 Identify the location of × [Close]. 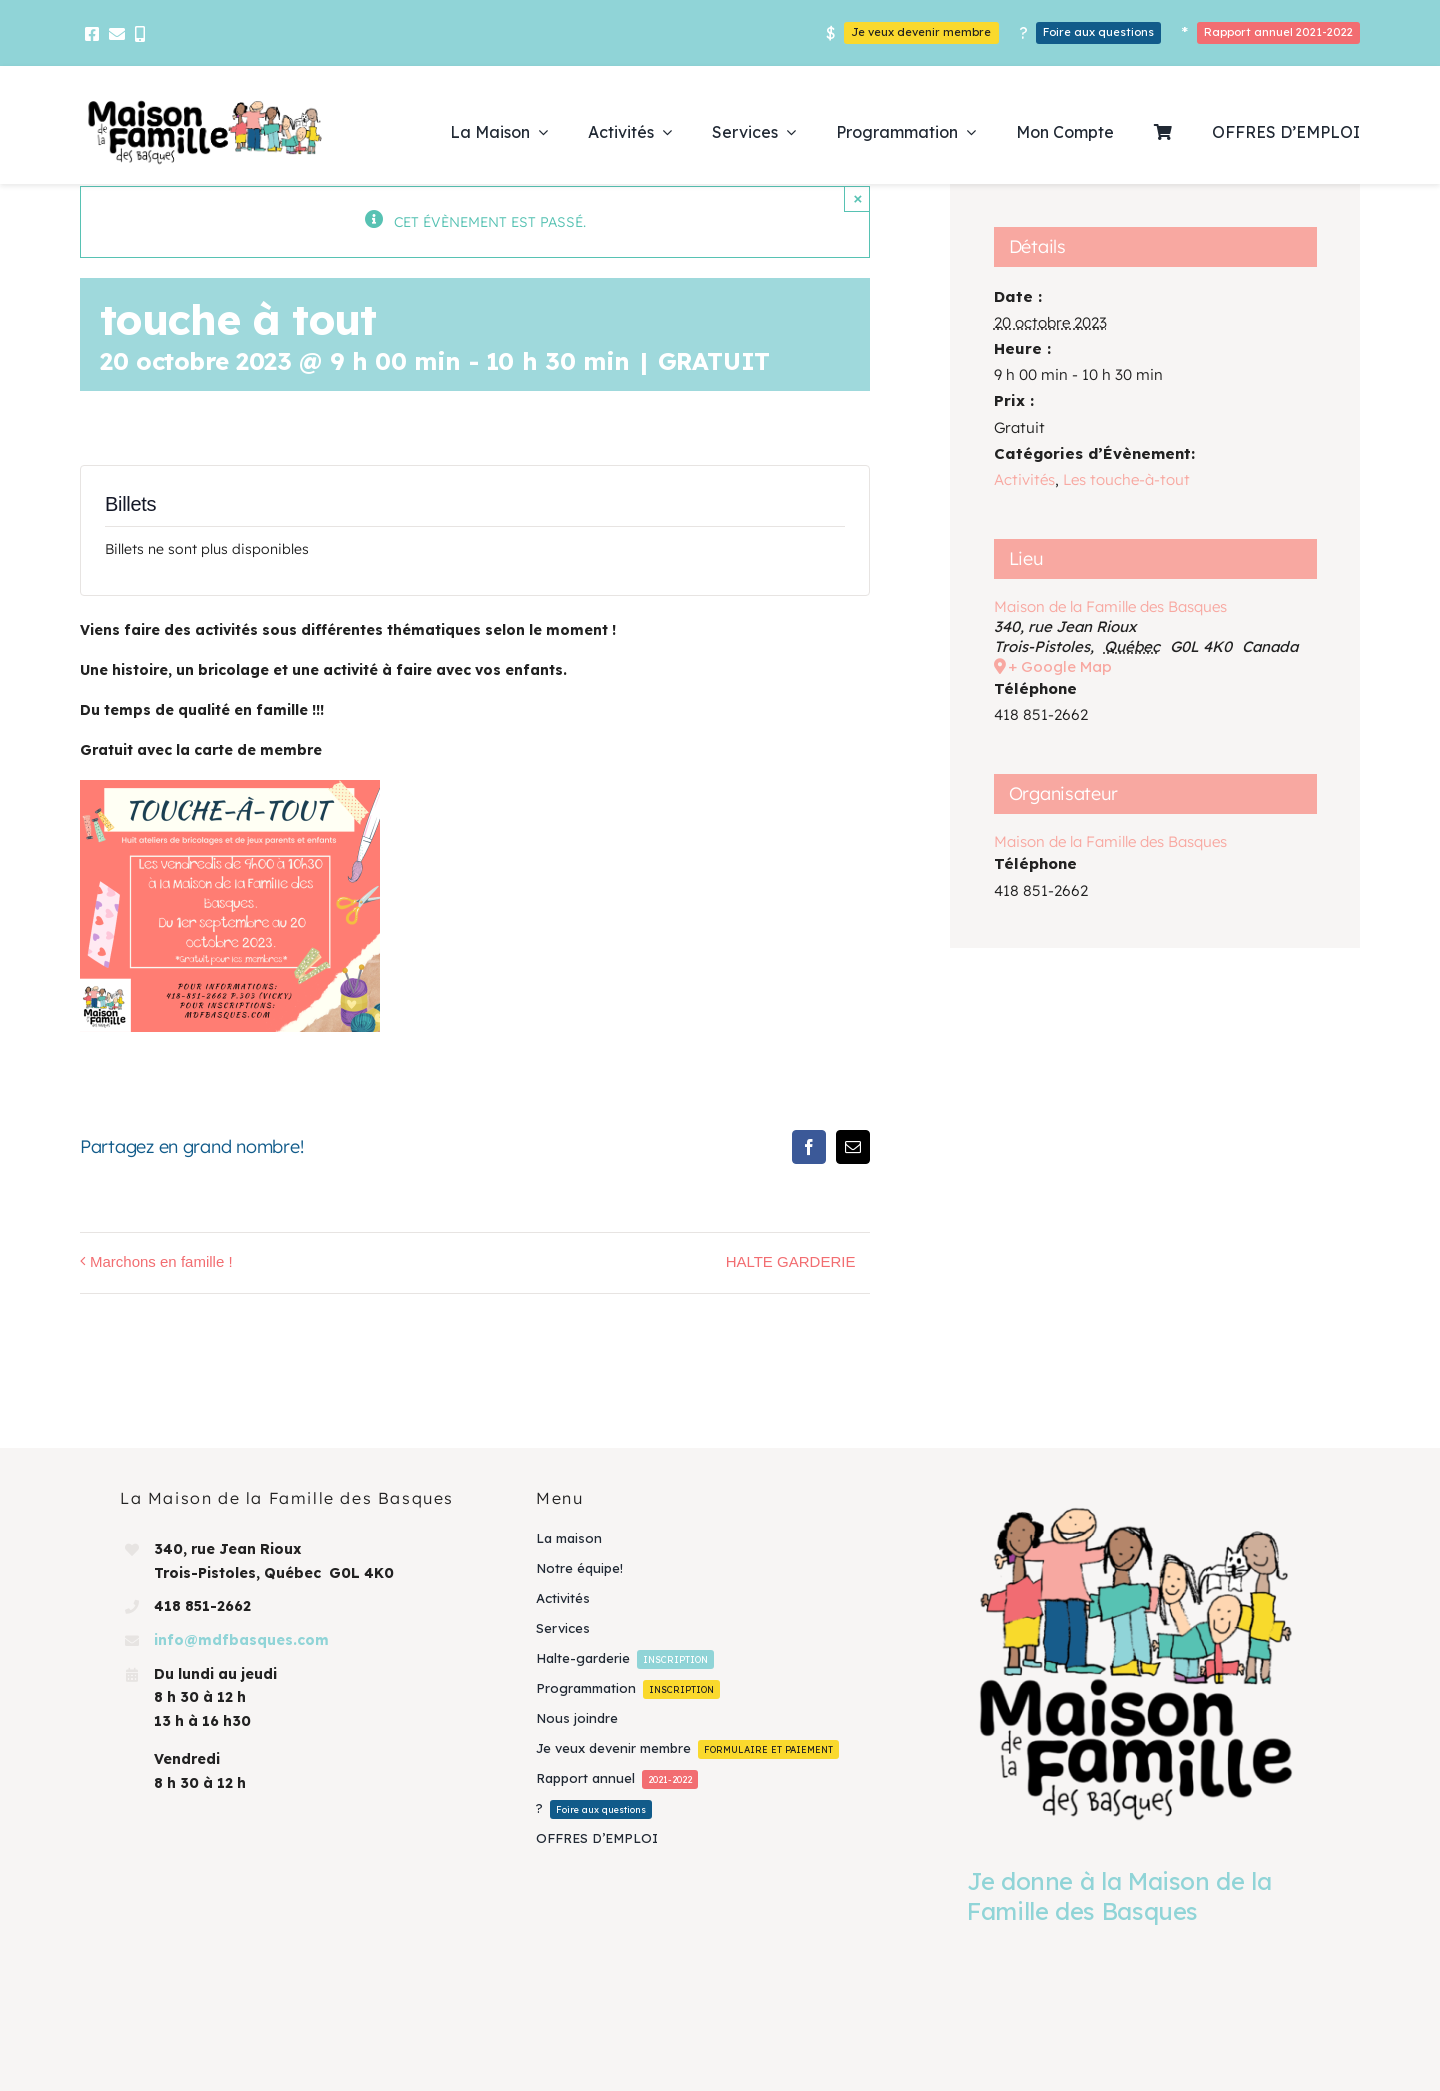
(858, 198).